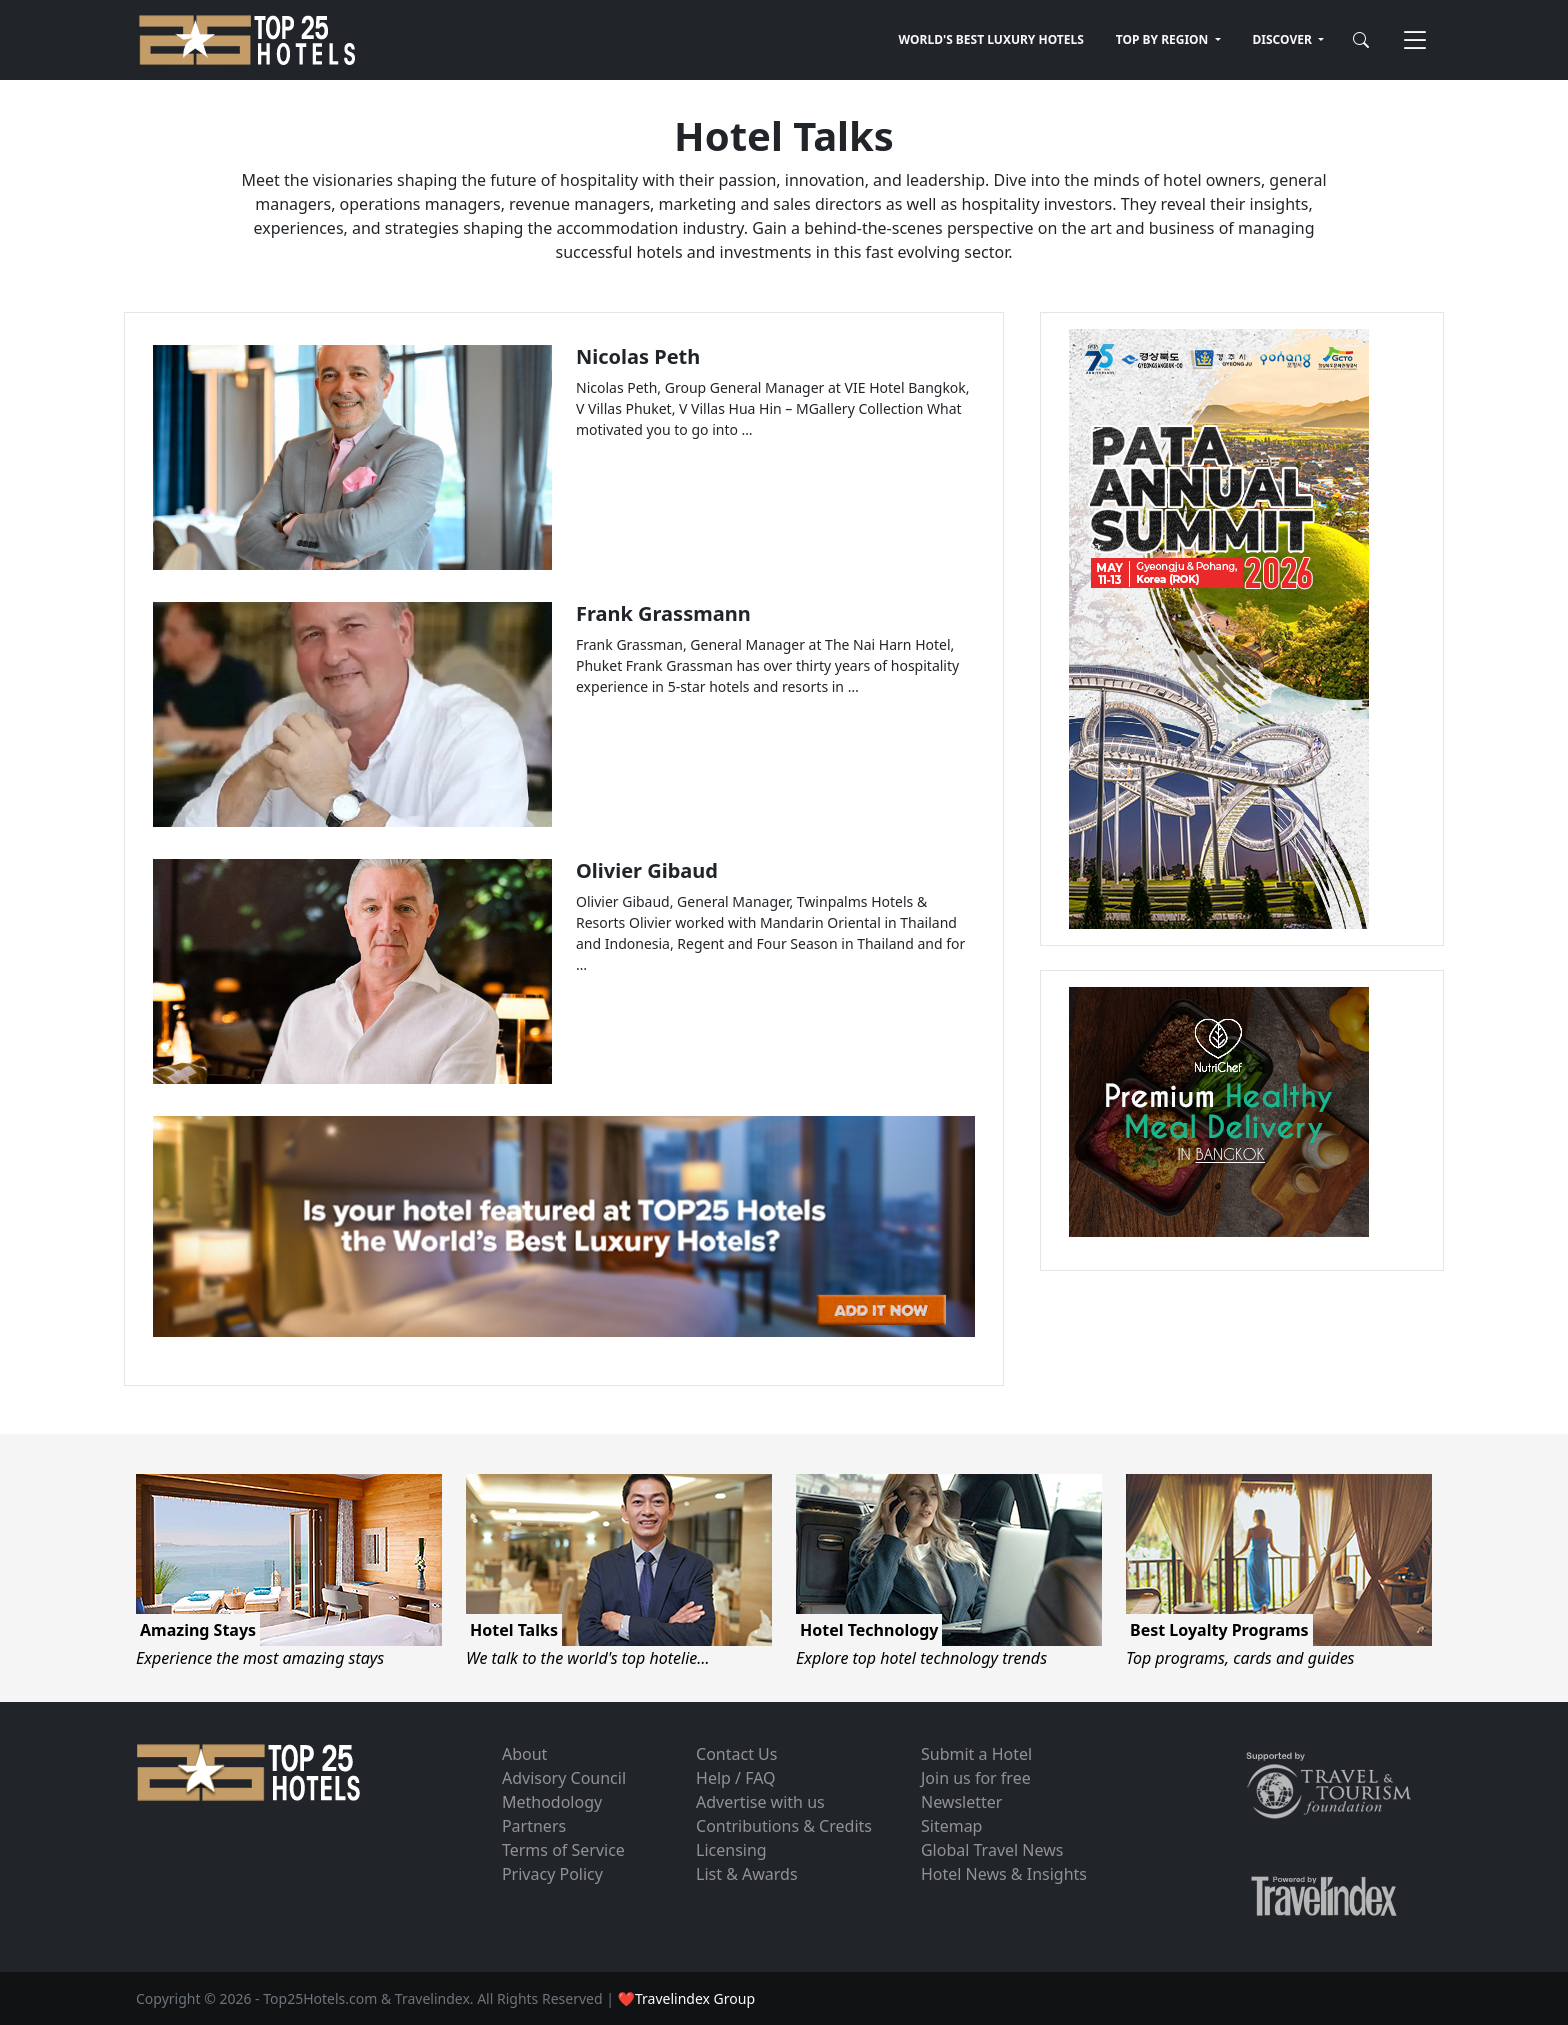 This screenshot has height=2025, width=1568. What do you see at coordinates (760, 1802) in the screenshot?
I see `Advertise with us` at bounding box center [760, 1802].